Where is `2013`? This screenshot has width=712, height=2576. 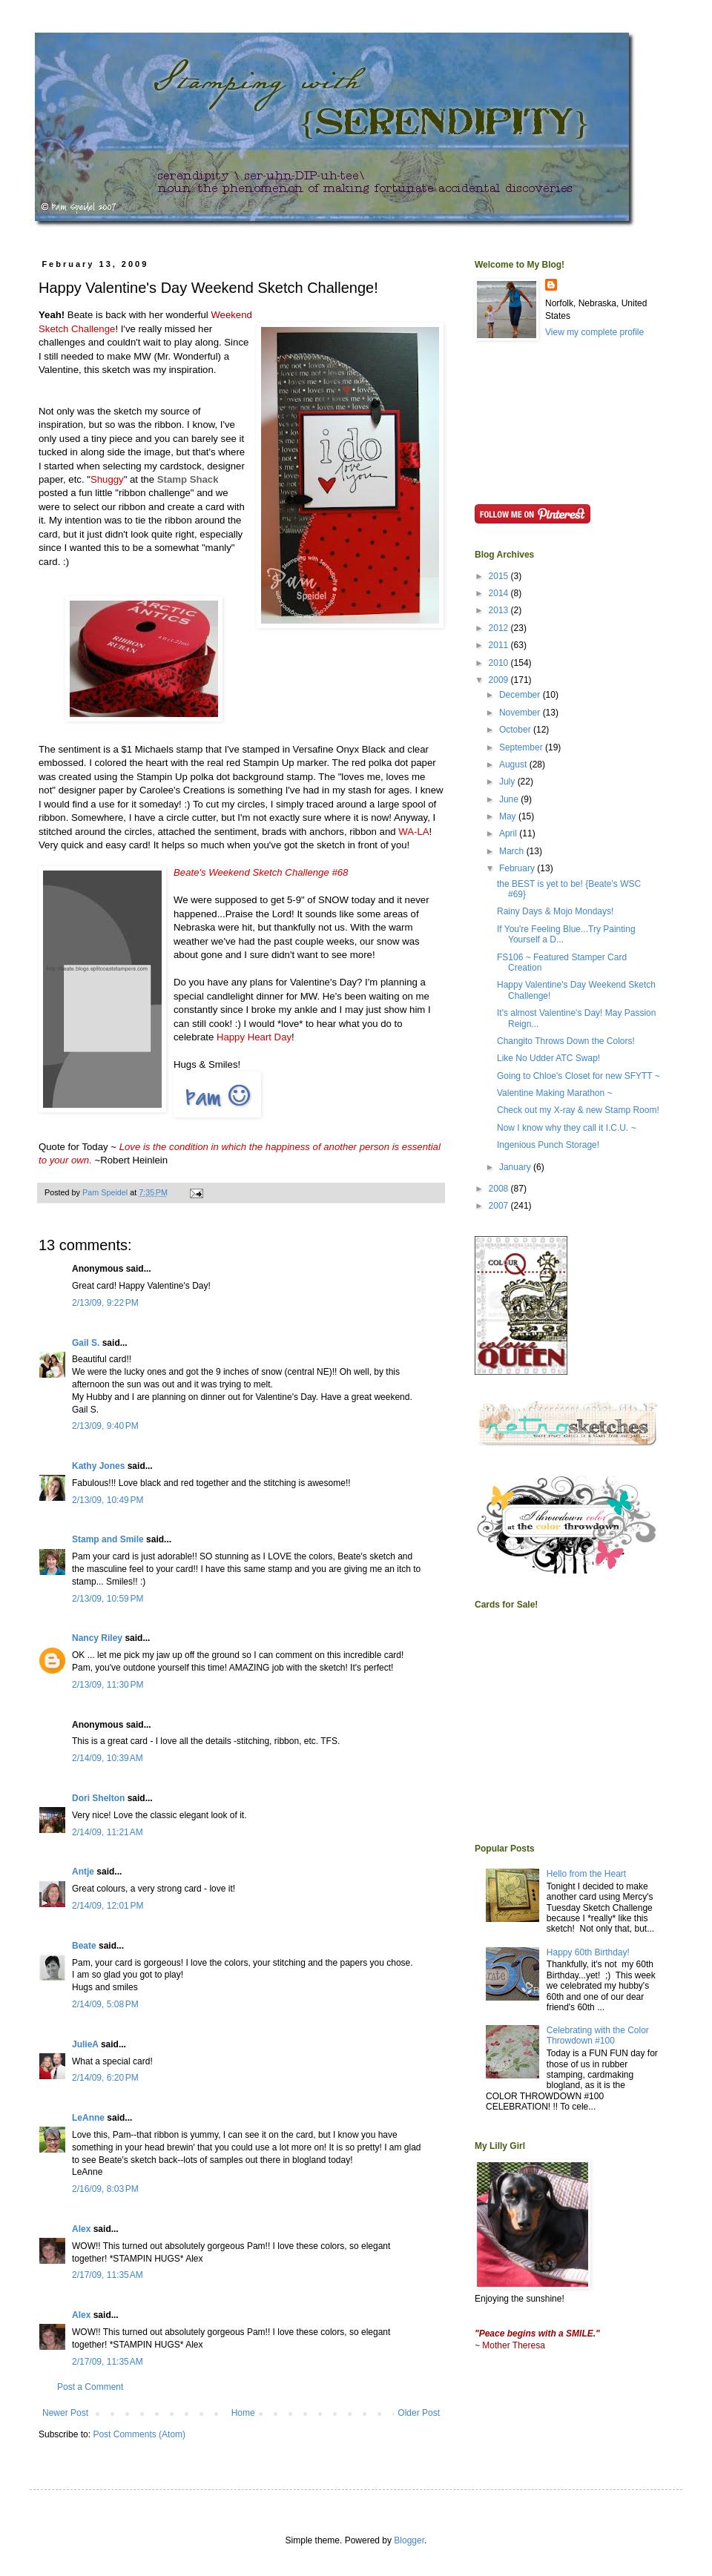
2013 is located at coordinates (500, 610).